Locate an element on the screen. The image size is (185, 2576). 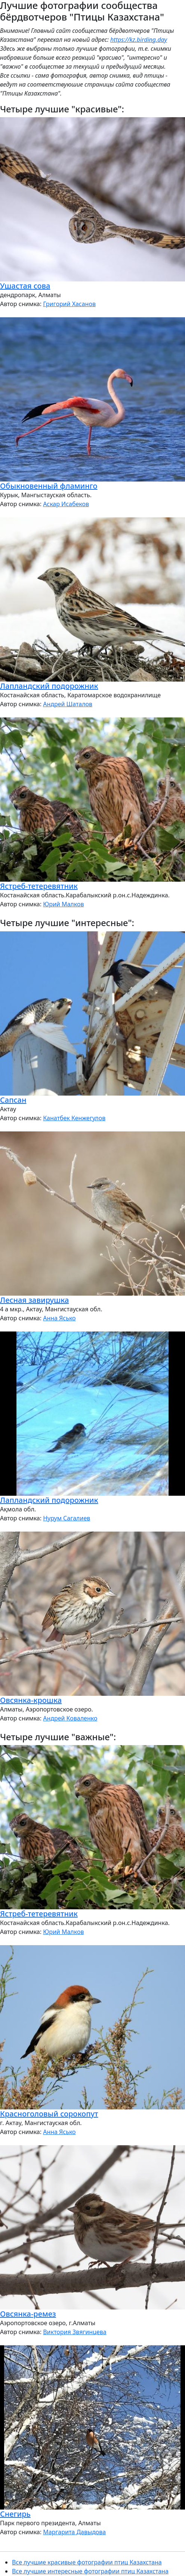
Овсянка-крошка is located at coordinates (31, 1700).